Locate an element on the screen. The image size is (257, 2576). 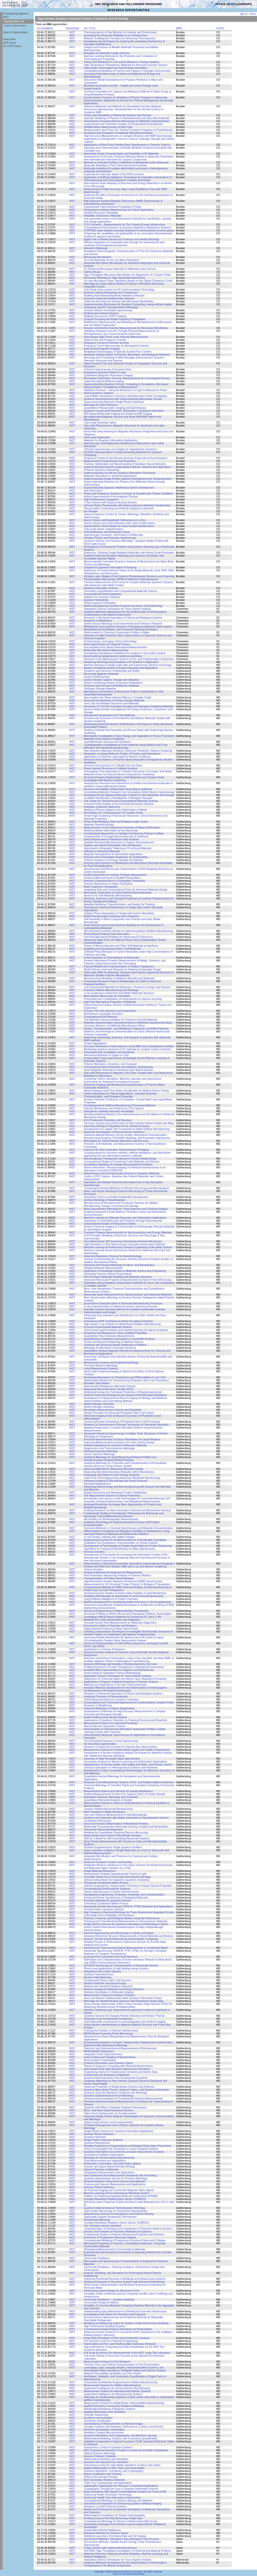
On-Chip Metrology for the mm-Wave Revolution is located at coordinates (111, 260).